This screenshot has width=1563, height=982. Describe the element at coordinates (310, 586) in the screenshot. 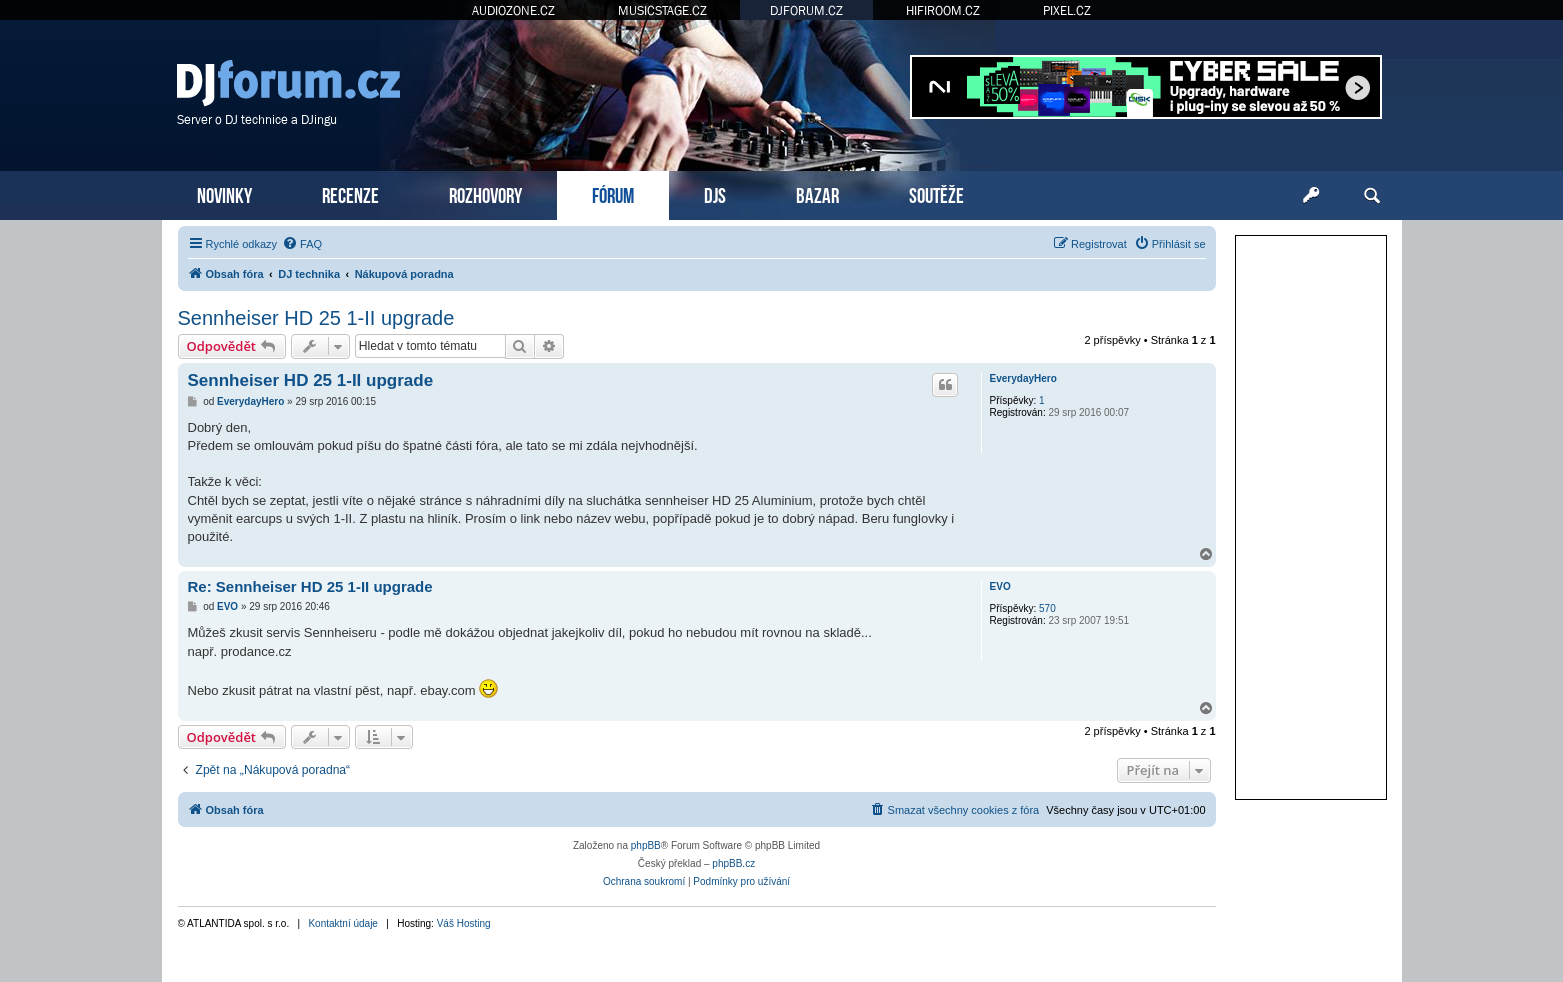

I see `Re: Sennheiser HD 25 1-II upgrade` at that location.